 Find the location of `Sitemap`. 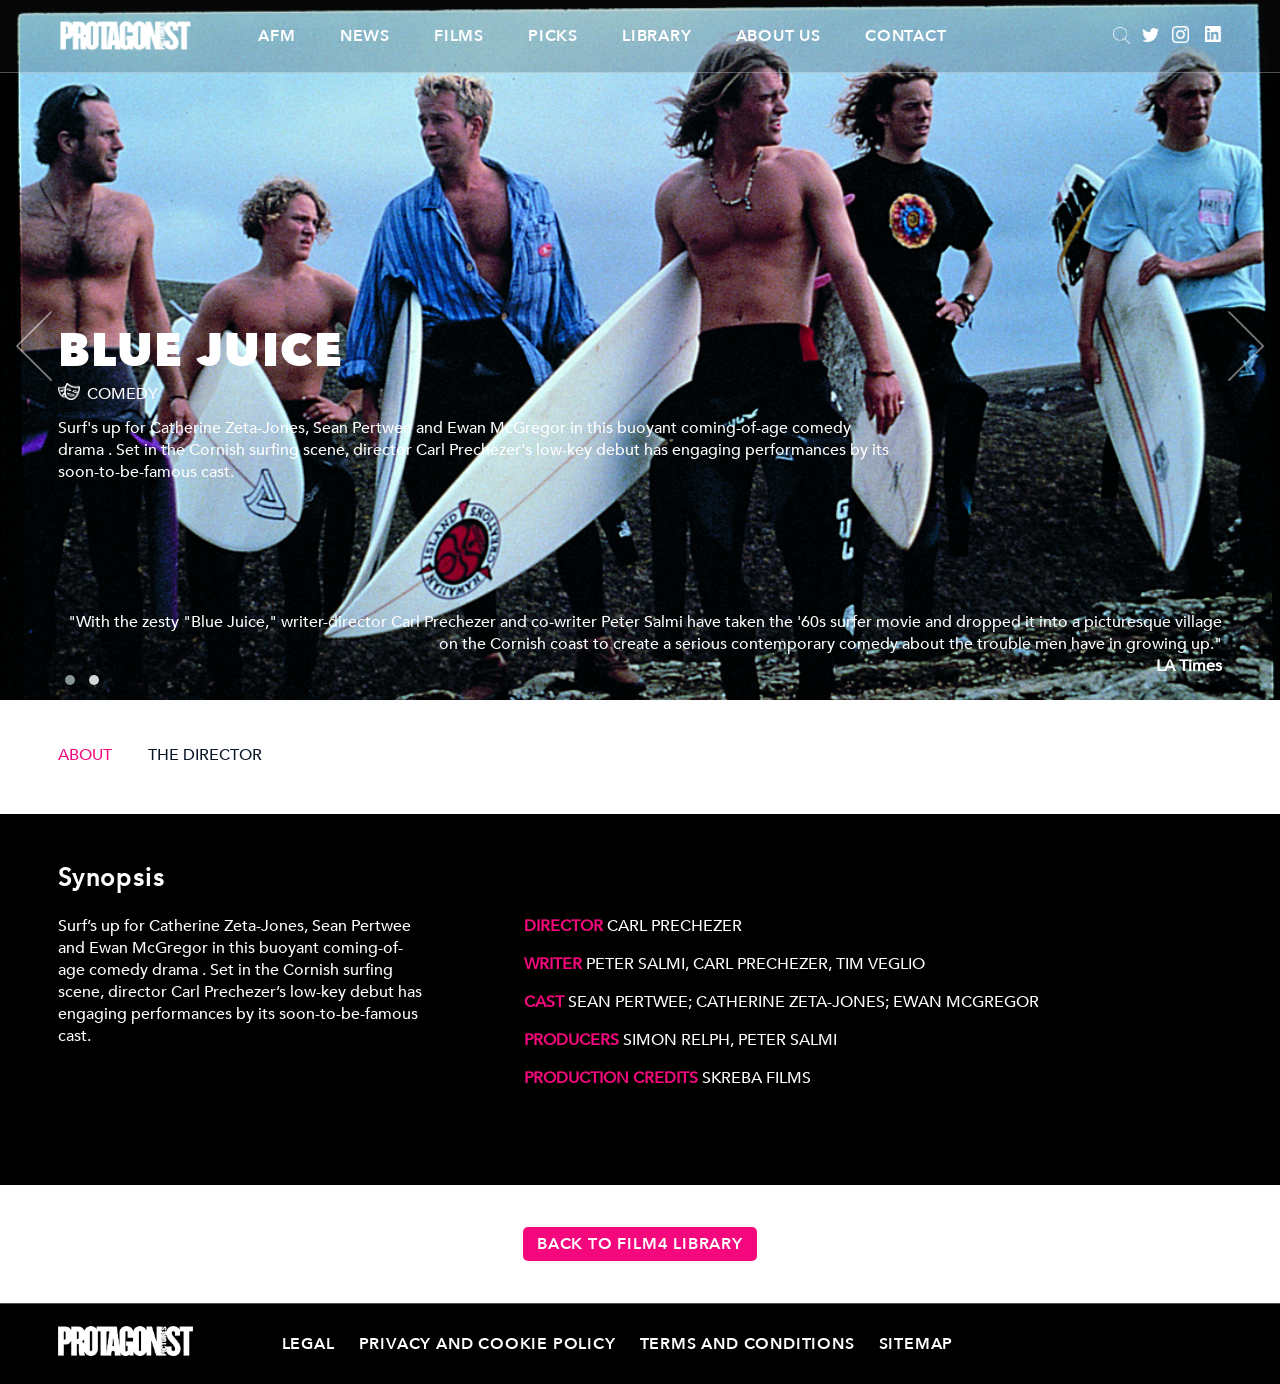

Sitemap is located at coordinates (916, 1344).